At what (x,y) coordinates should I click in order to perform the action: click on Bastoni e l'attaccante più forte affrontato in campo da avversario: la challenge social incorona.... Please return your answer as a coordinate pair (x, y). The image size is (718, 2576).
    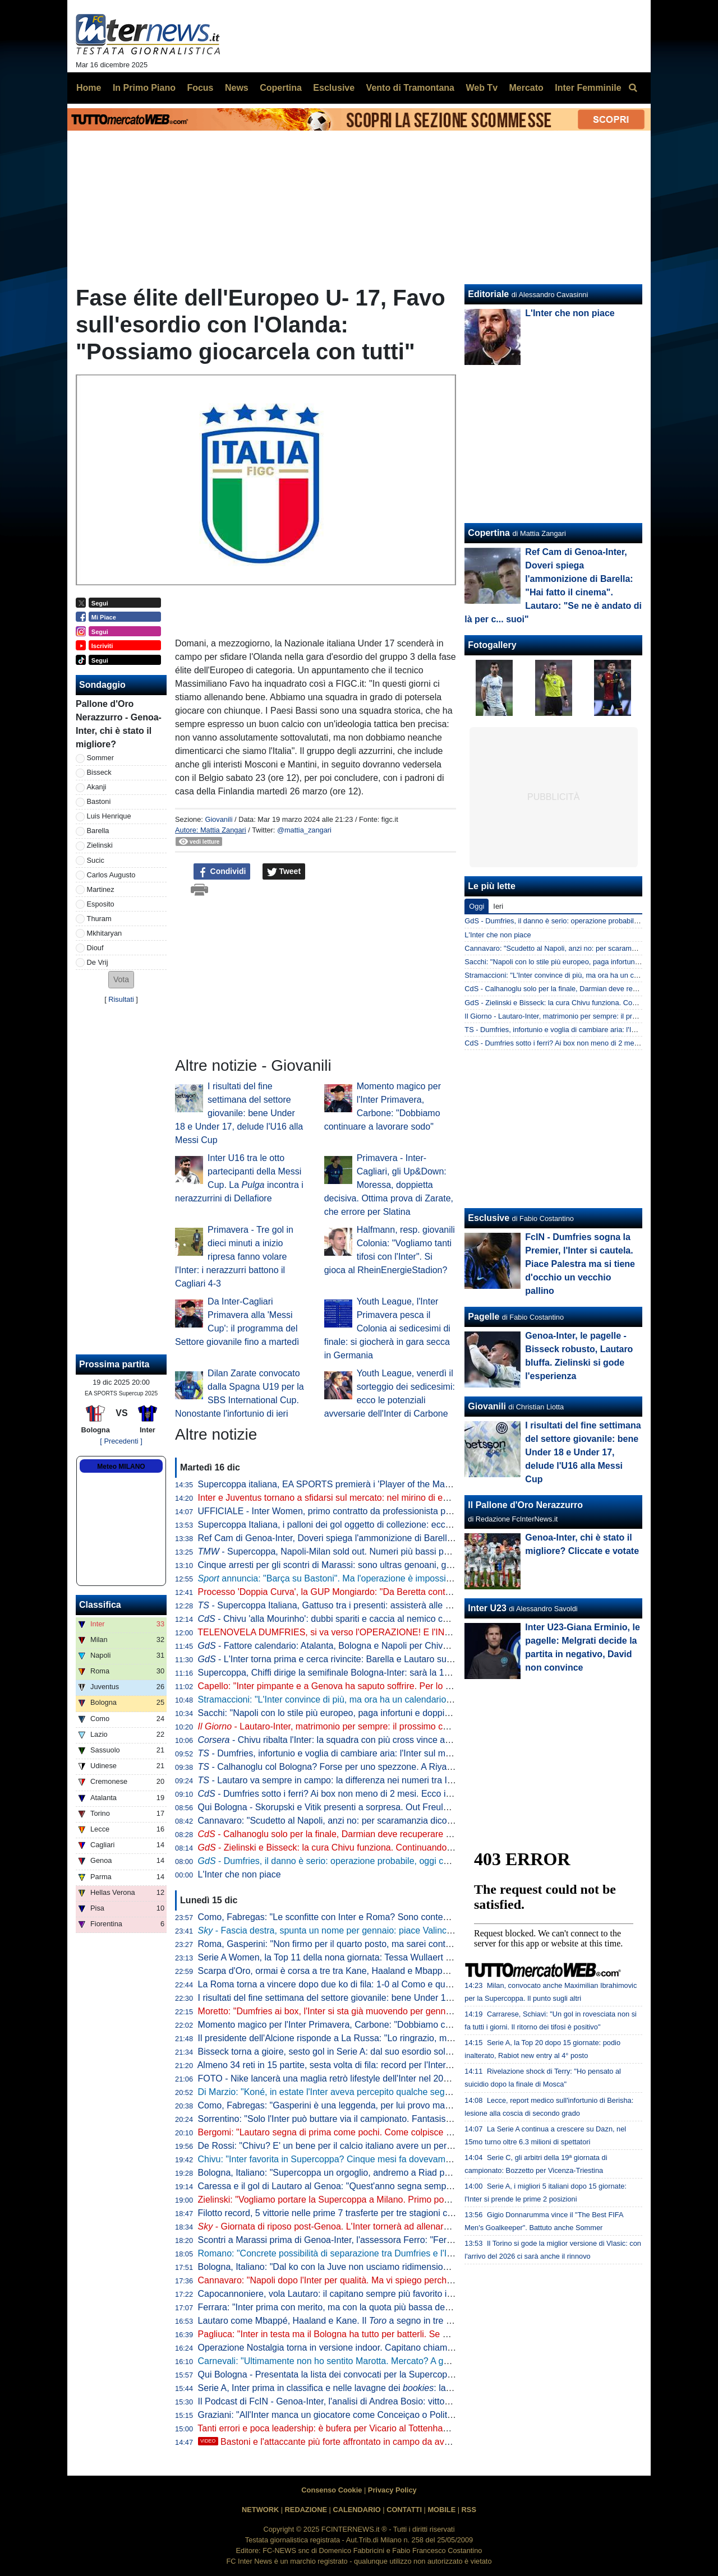
    Looking at the image, I should click on (398, 2441).